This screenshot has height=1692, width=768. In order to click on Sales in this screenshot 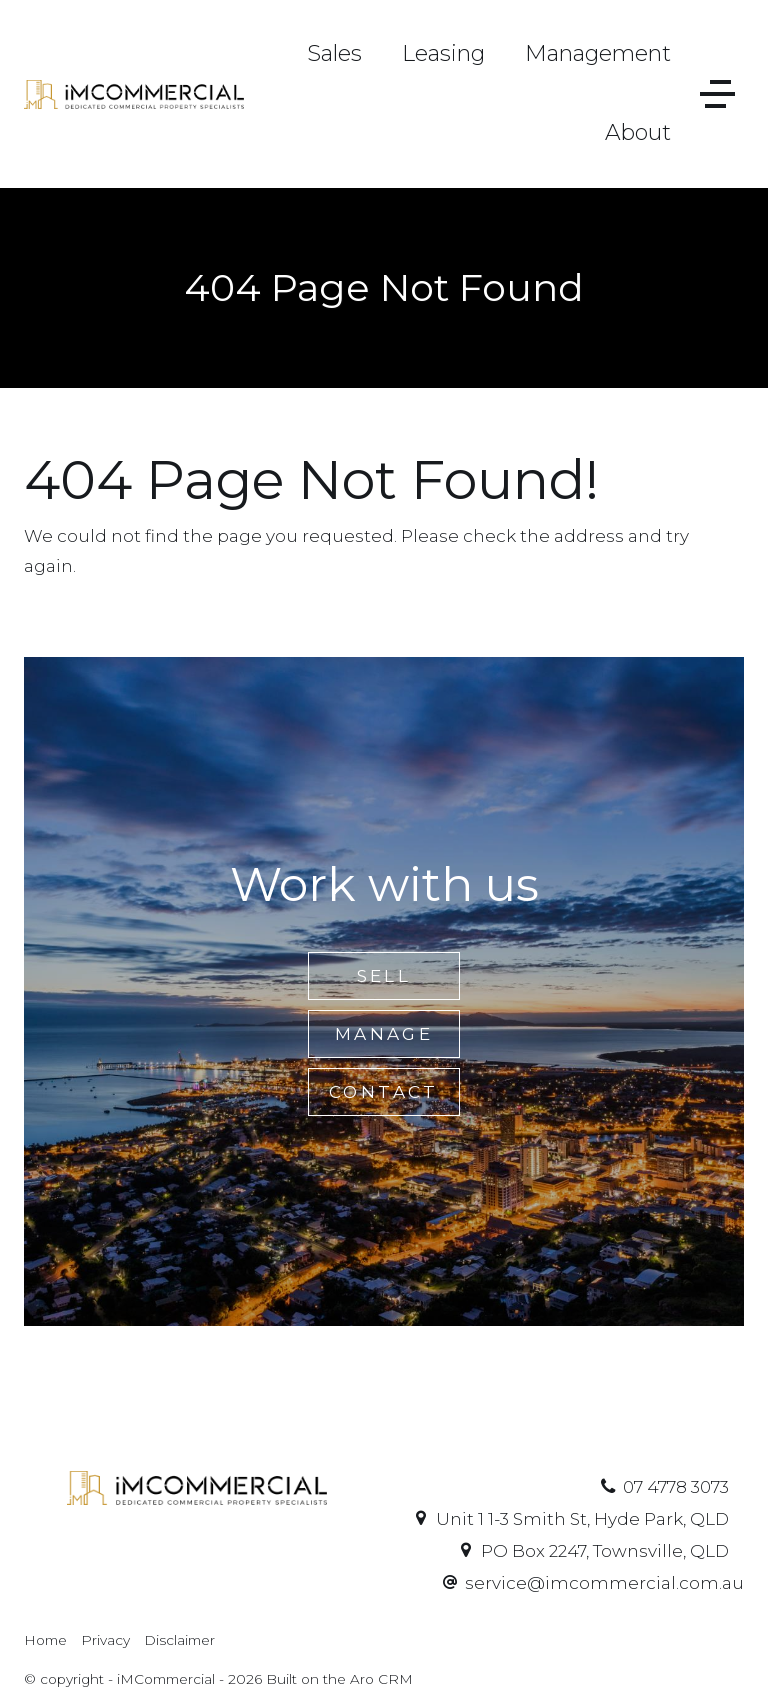, I will do `click(334, 53)`.